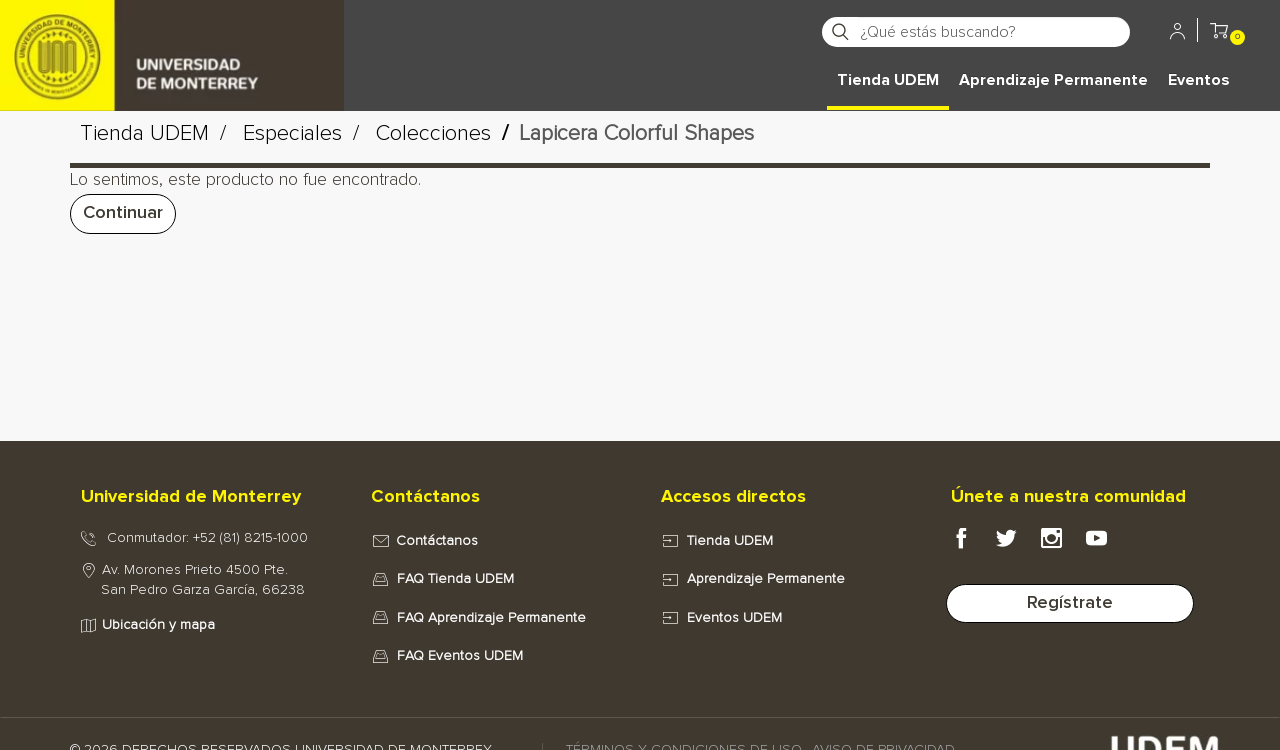  I want to click on [Instagram Portal e-UDEM], so click(1063, 544).